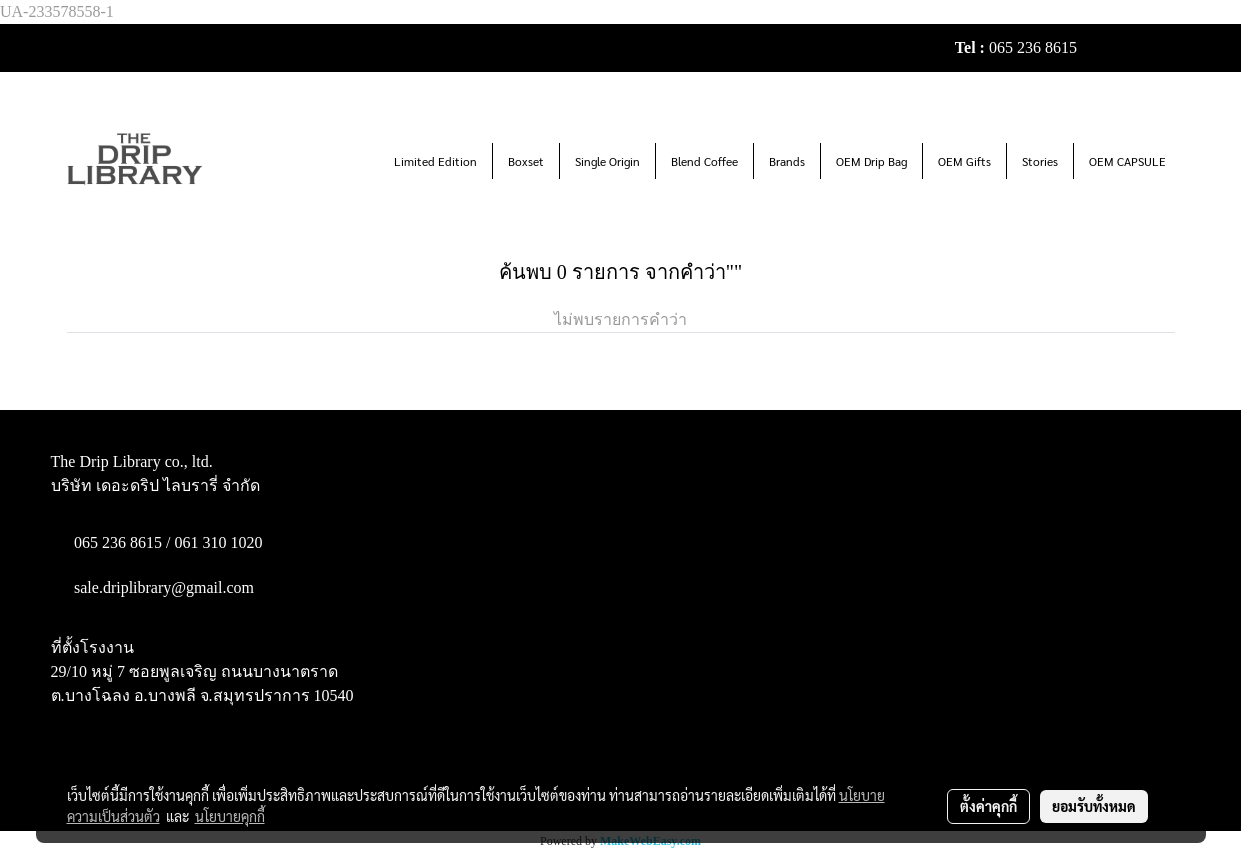 Image resolution: width=1241 pixels, height=851 pixels. I want to click on Boxset, so click(526, 161).